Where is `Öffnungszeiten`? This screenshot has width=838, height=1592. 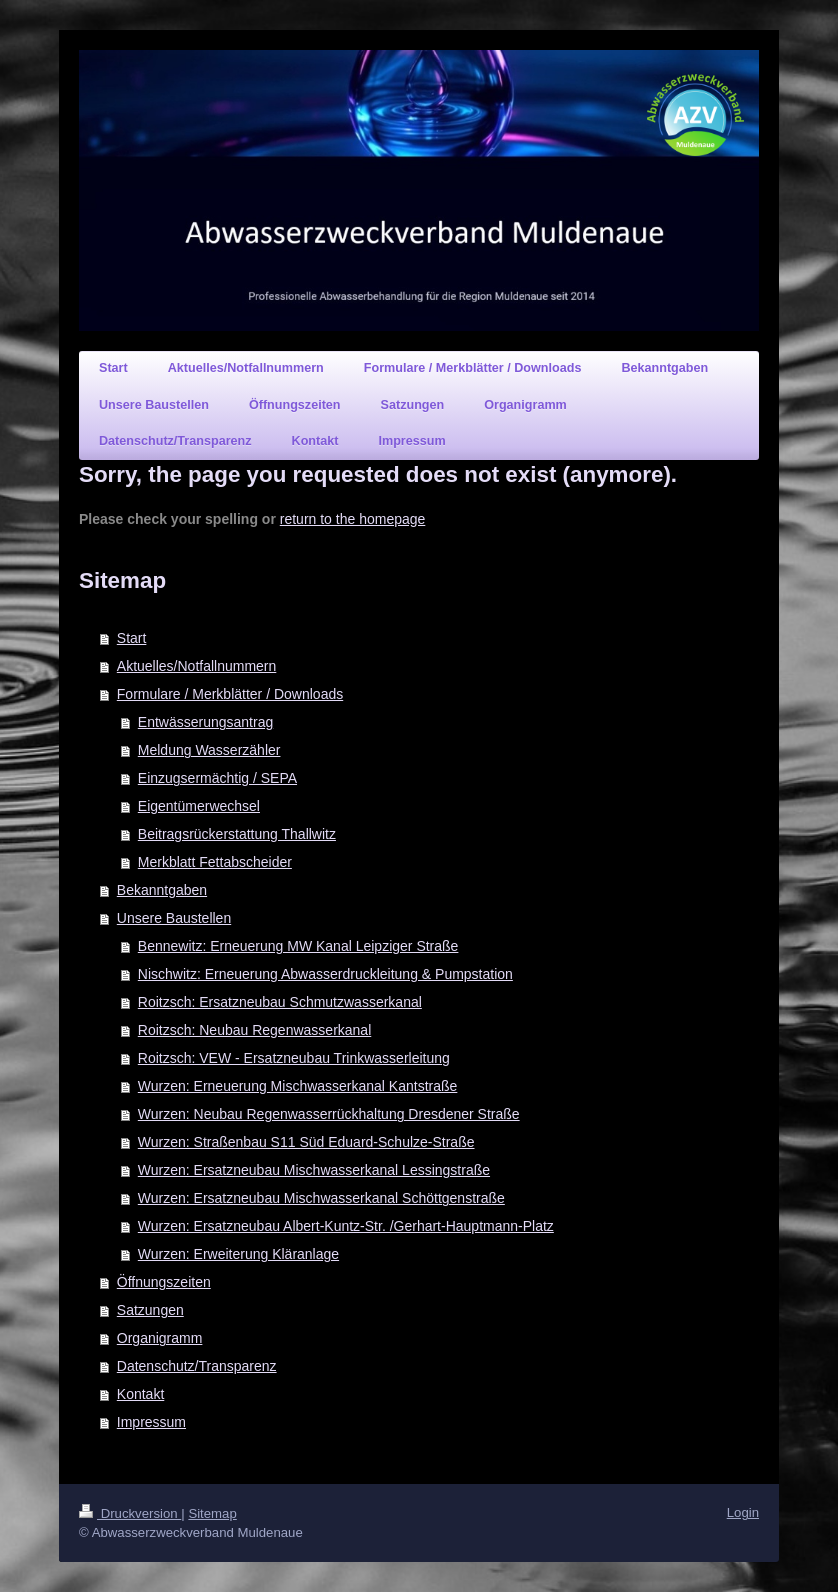
Öffnungszeiten is located at coordinates (164, 1282).